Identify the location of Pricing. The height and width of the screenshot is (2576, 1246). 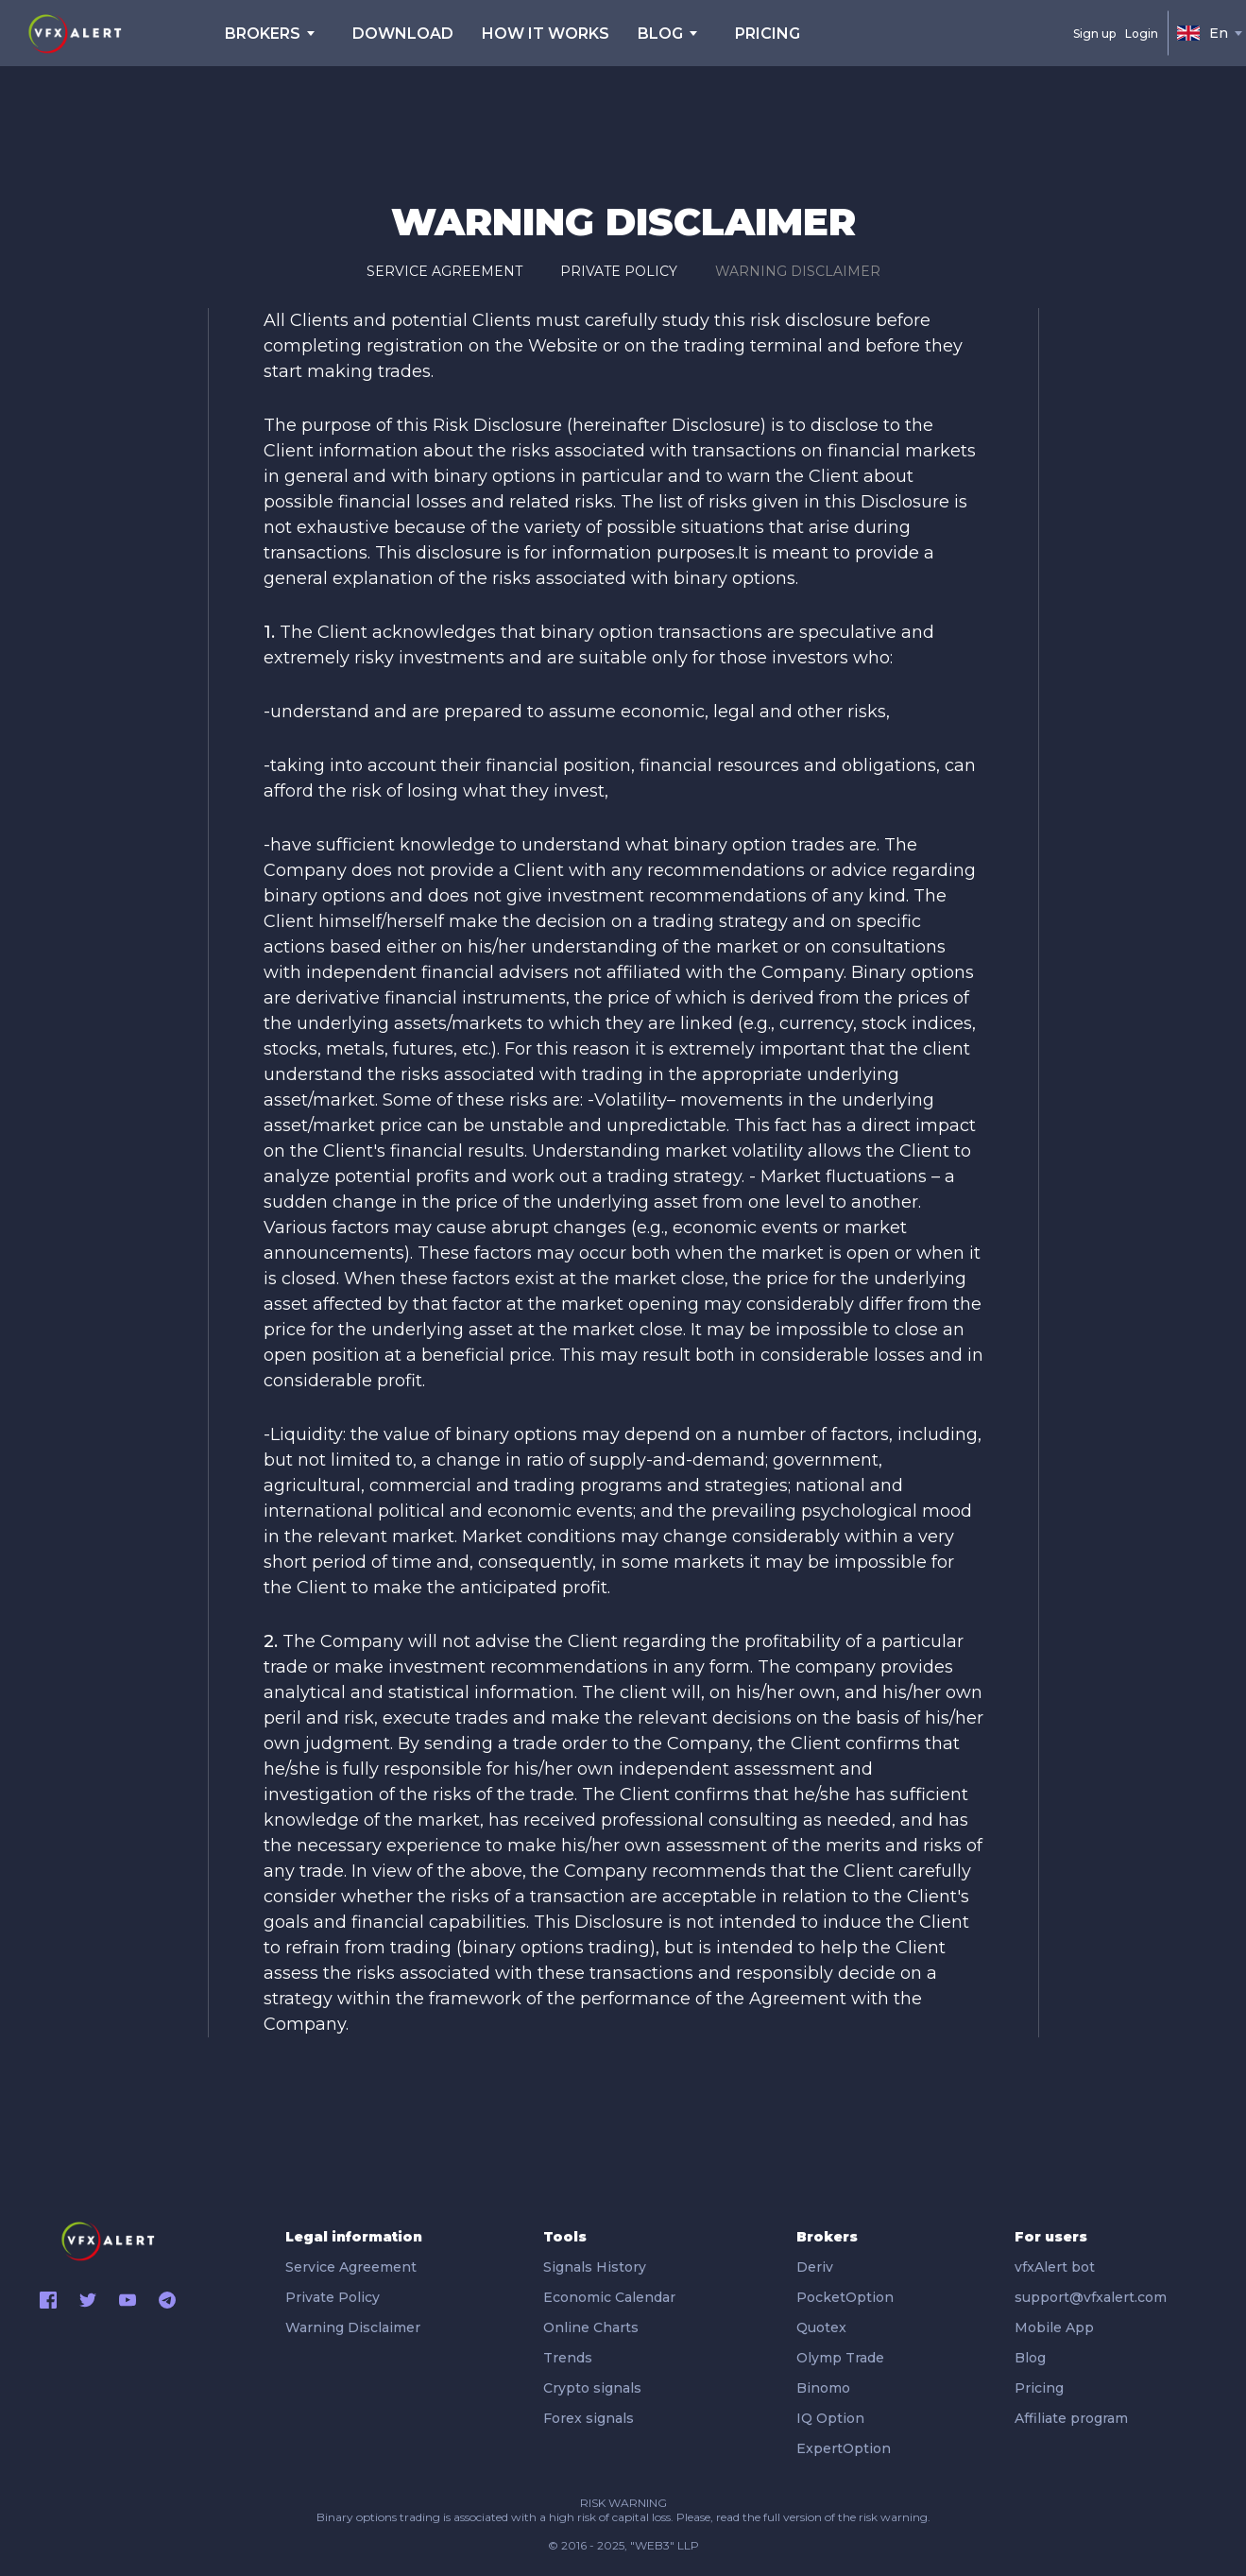
(1039, 2387).